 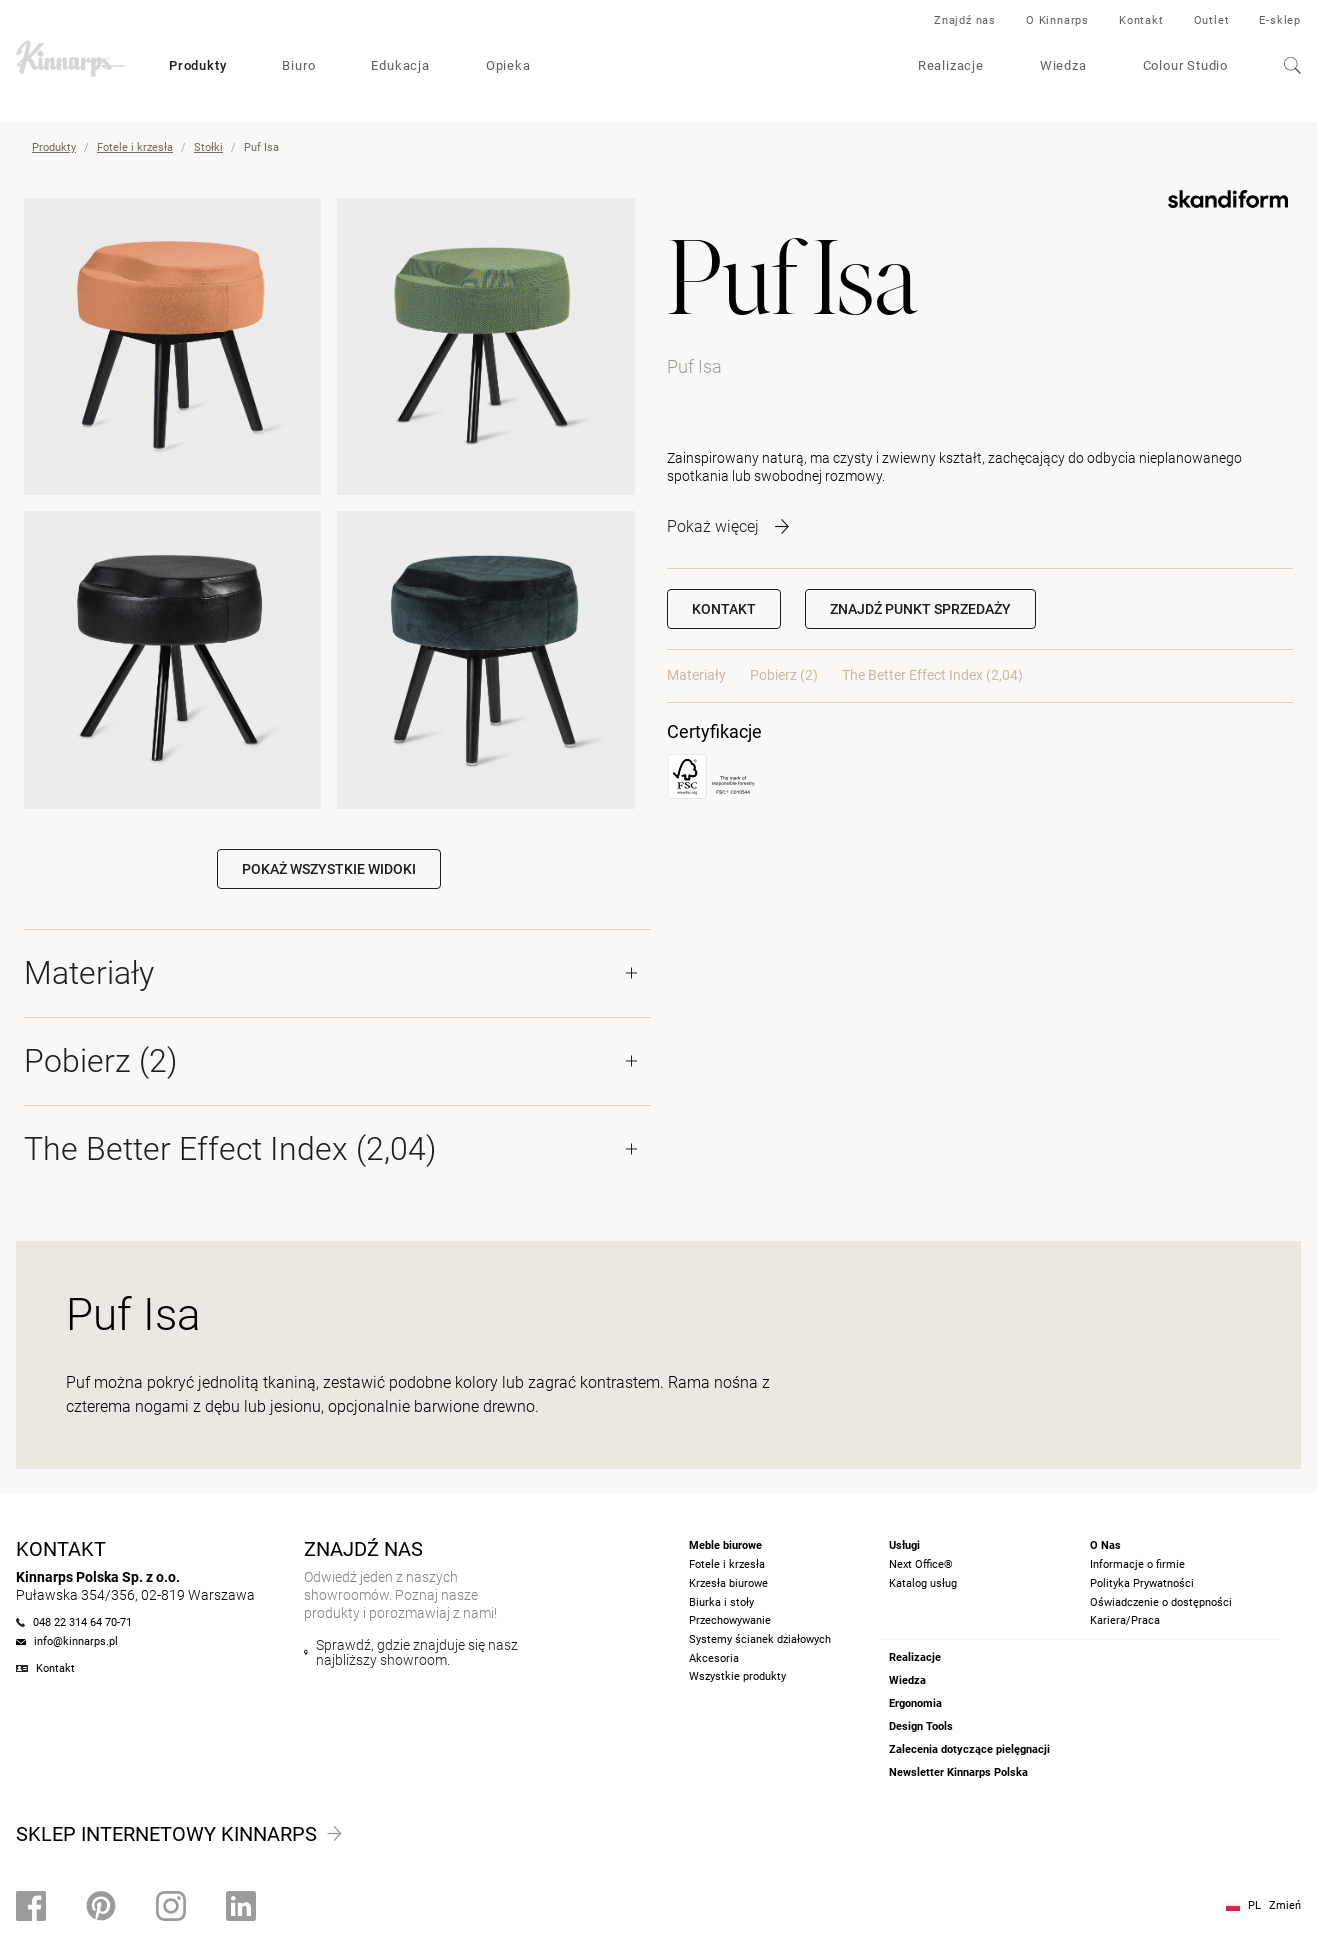 I want to click on Krzesła biurowe, so click(x=728, y=1583).